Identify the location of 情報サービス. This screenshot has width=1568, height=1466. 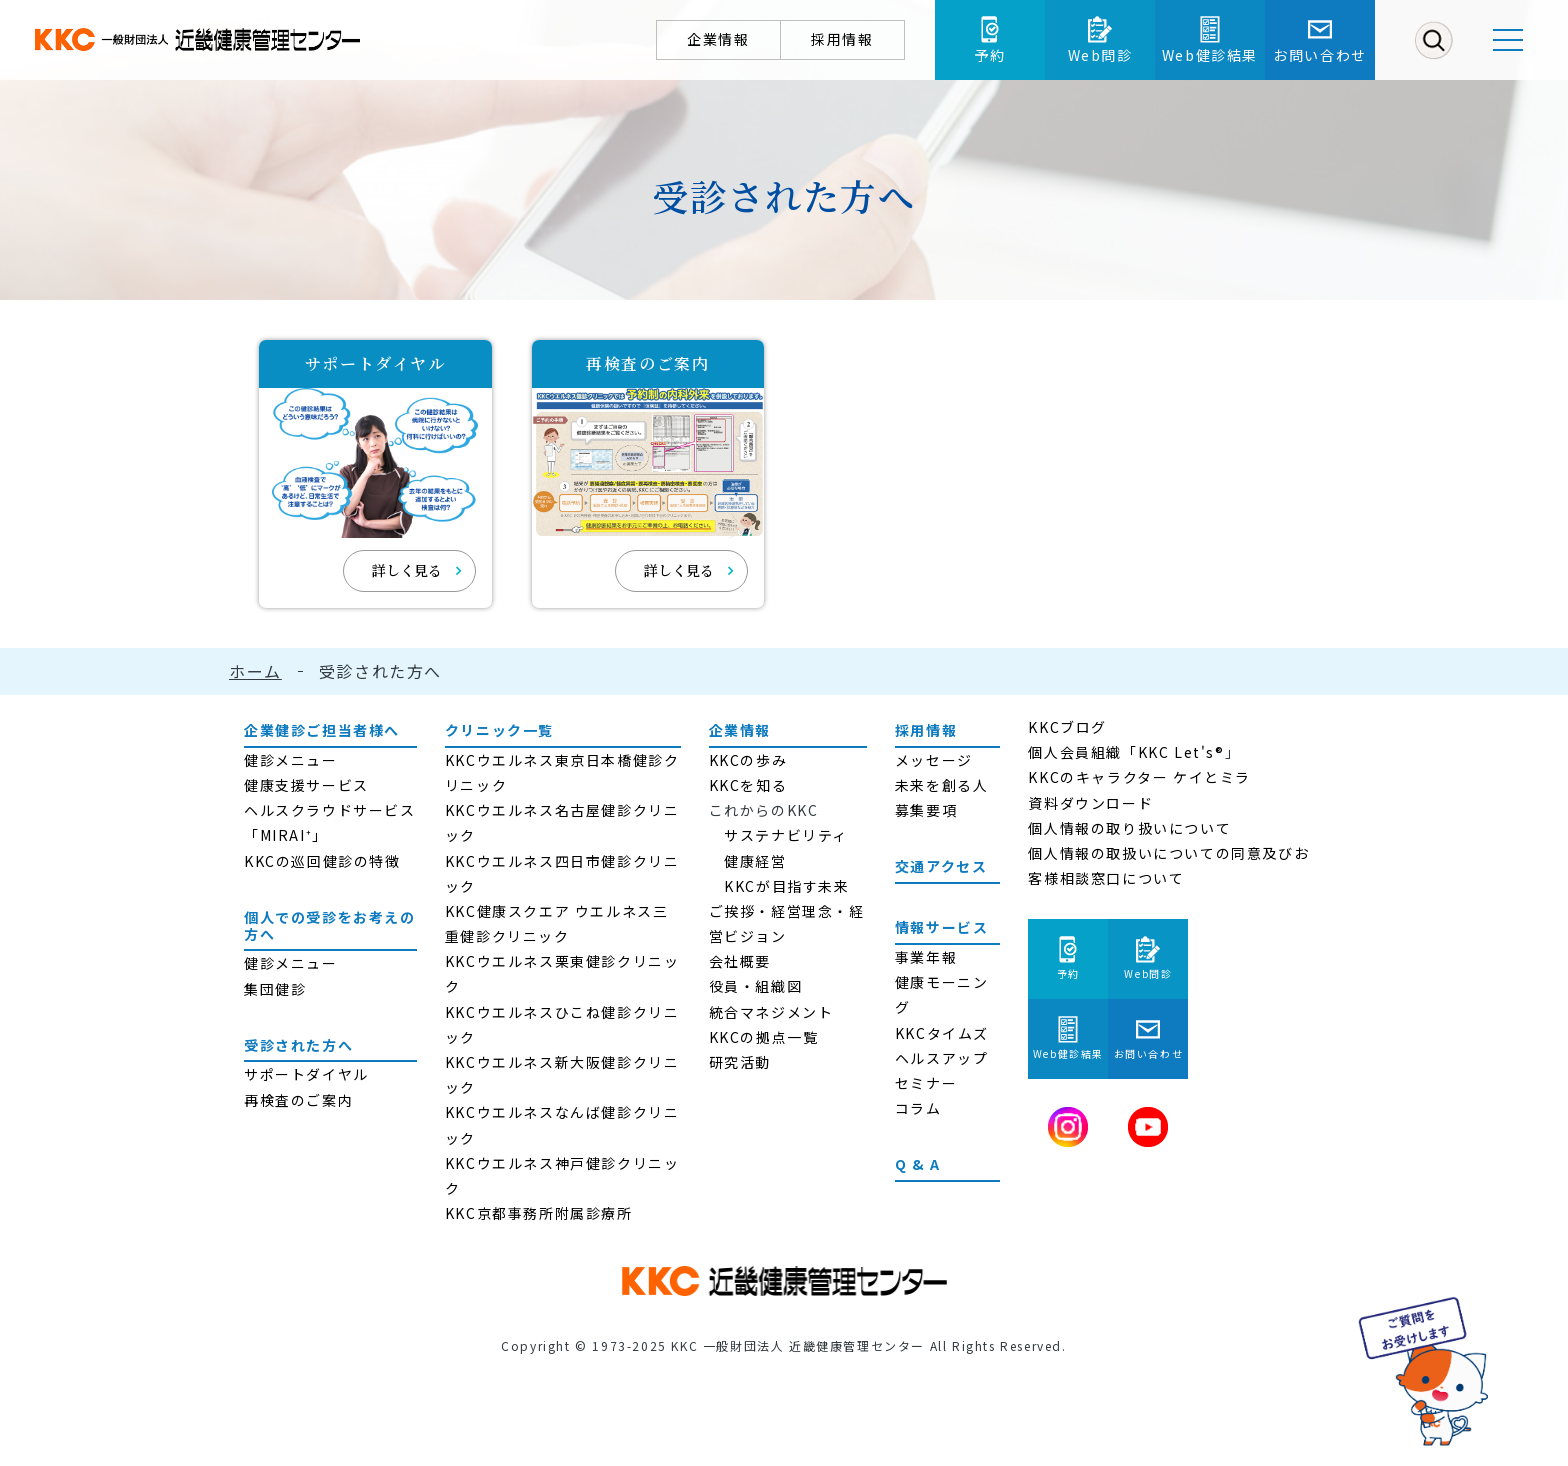
(942, 927).